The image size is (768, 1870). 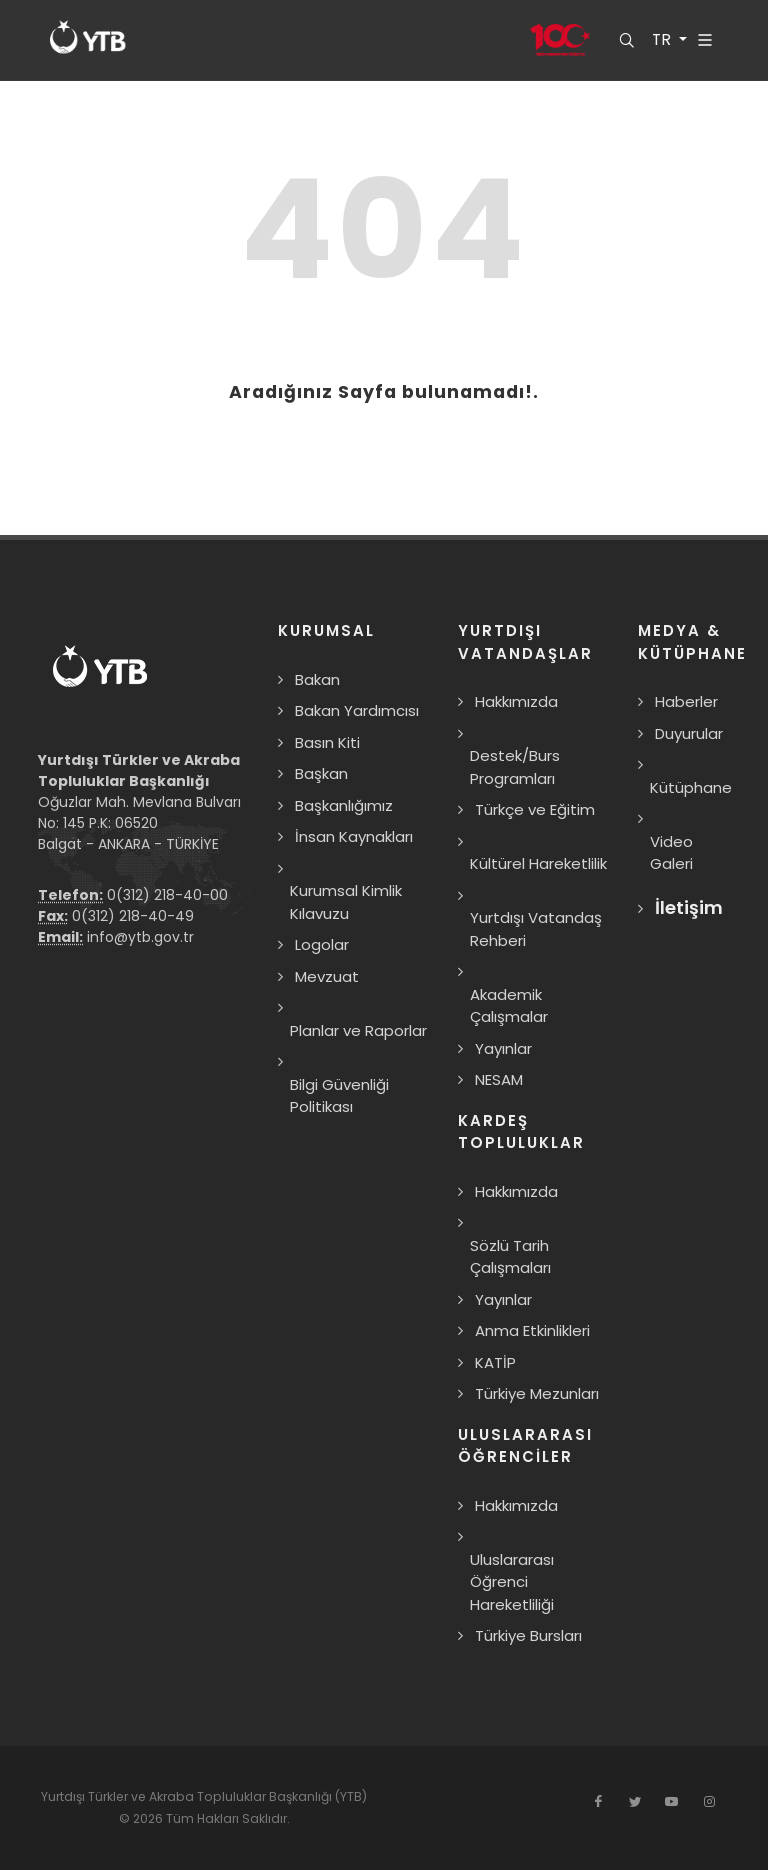 I want to click on Haberler, so click(x=686, y=701).